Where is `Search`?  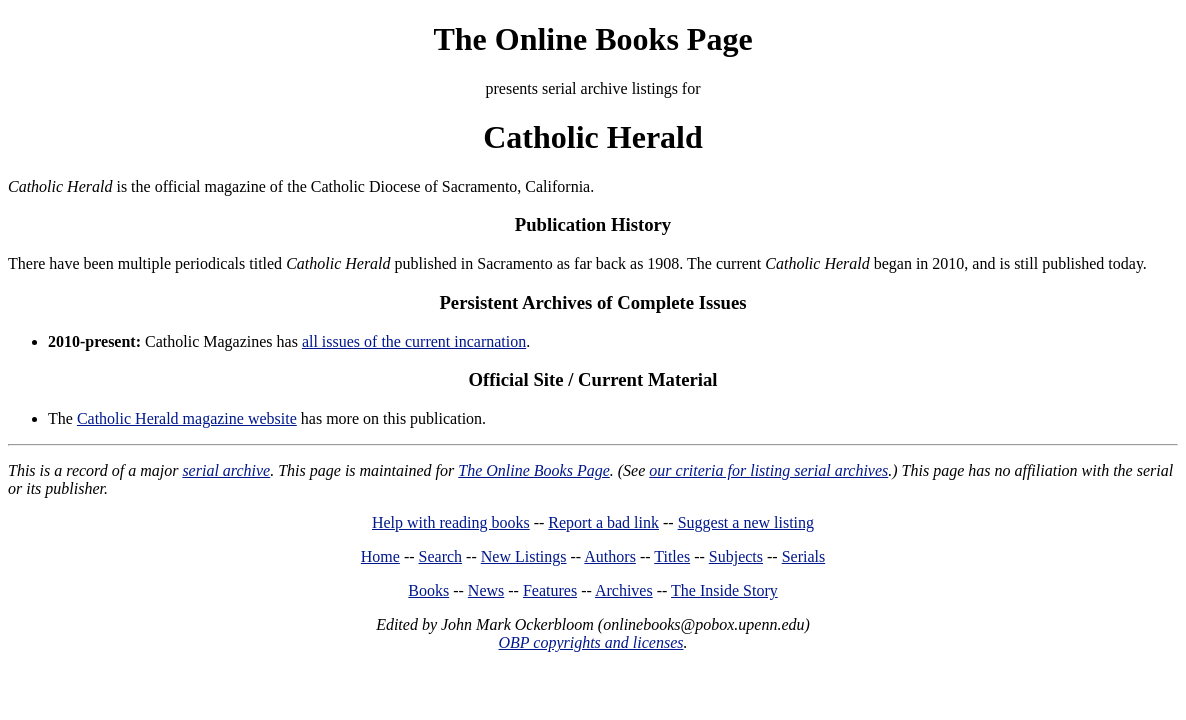 Search is located at coordinates (441, 556).